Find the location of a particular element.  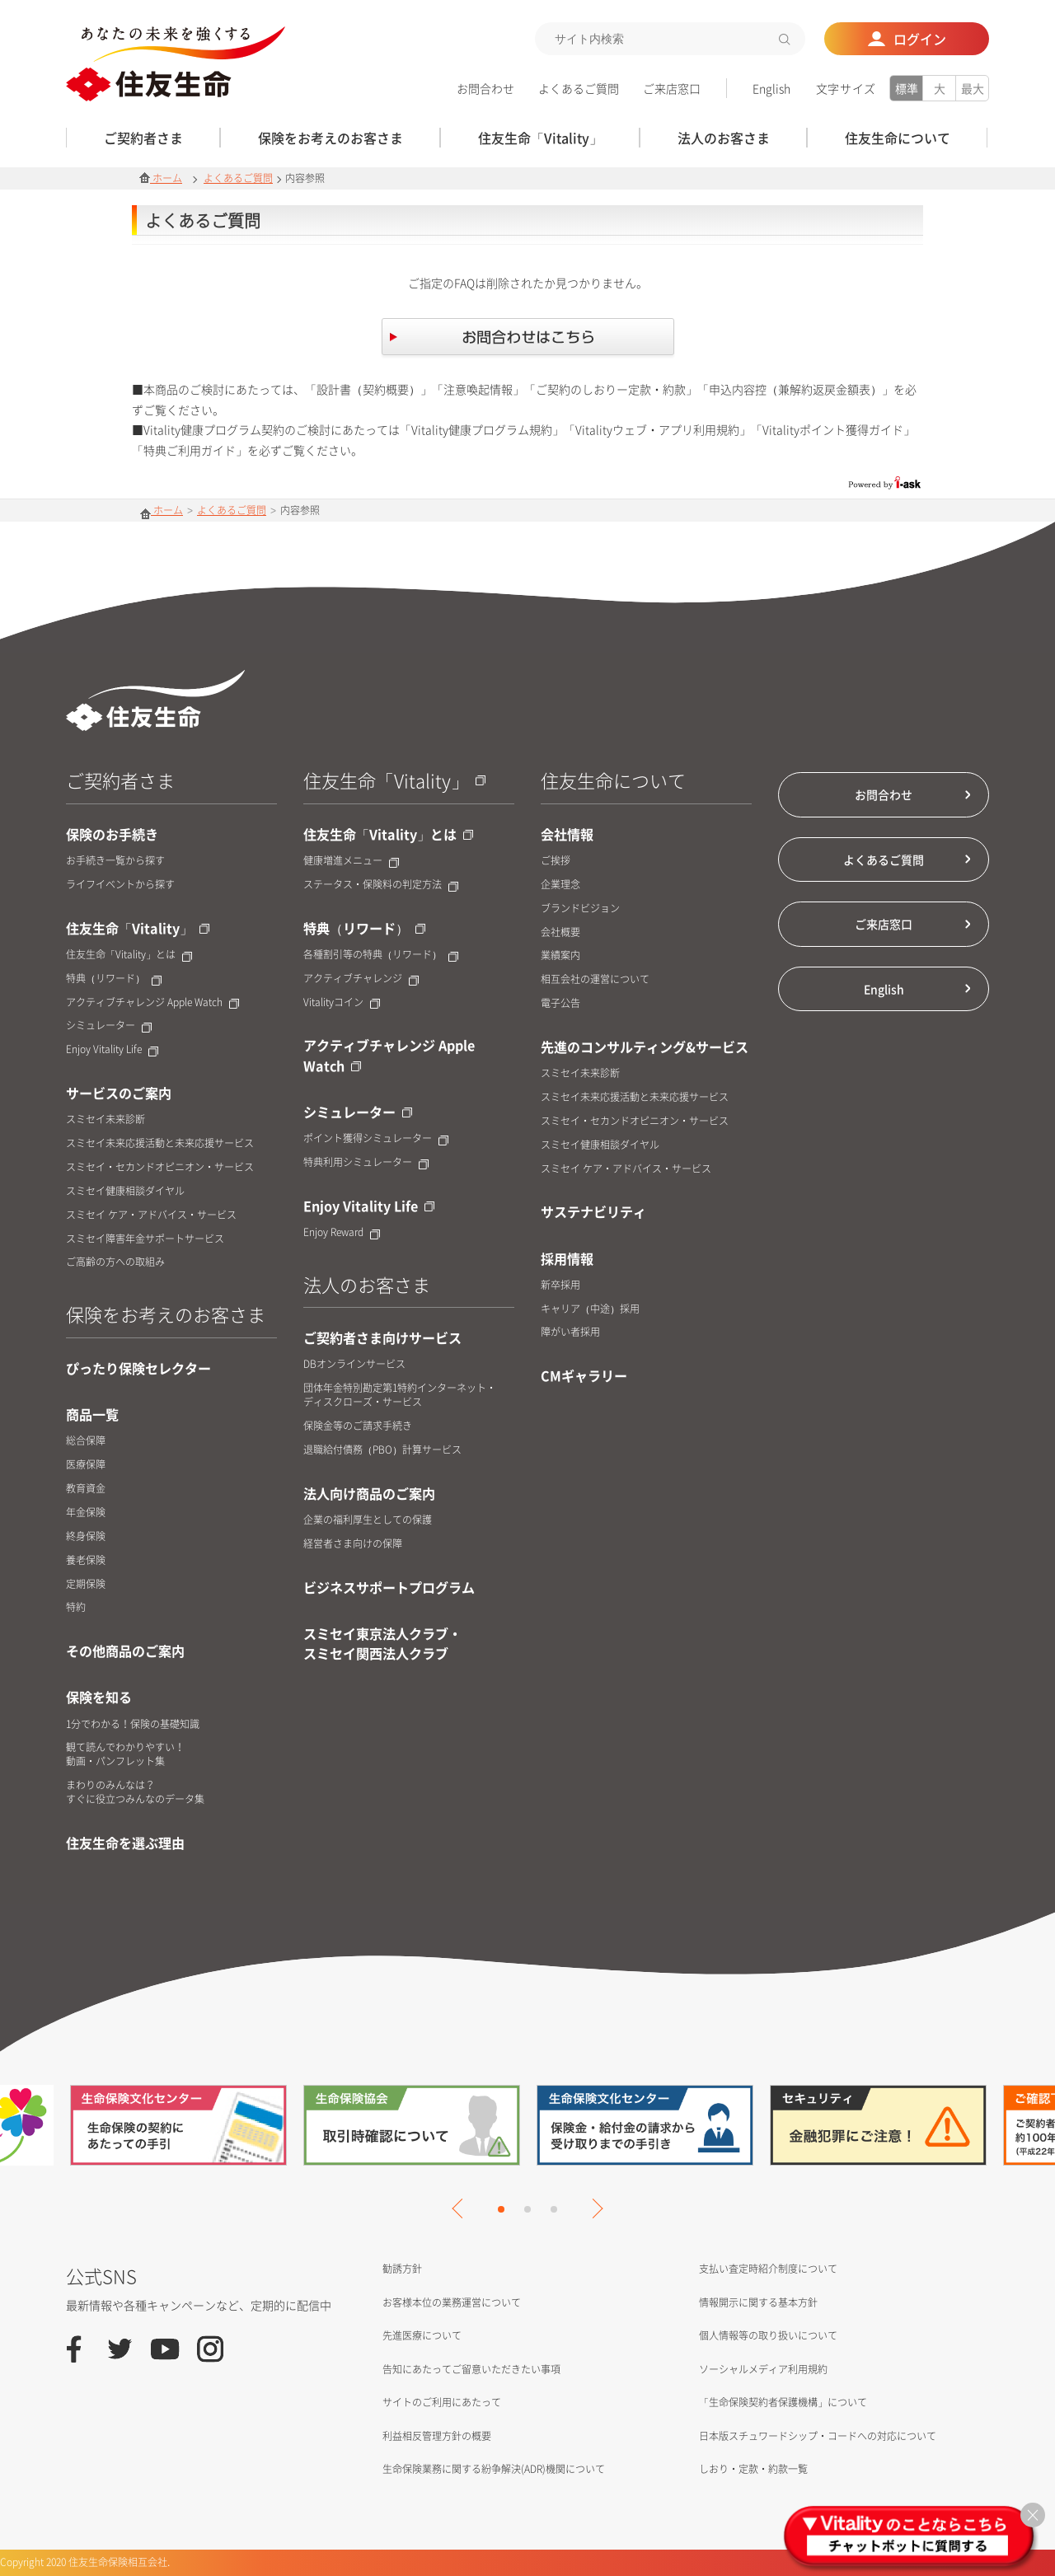

住友生命を選ぶ理由 is located at coordinates (125, 1842).